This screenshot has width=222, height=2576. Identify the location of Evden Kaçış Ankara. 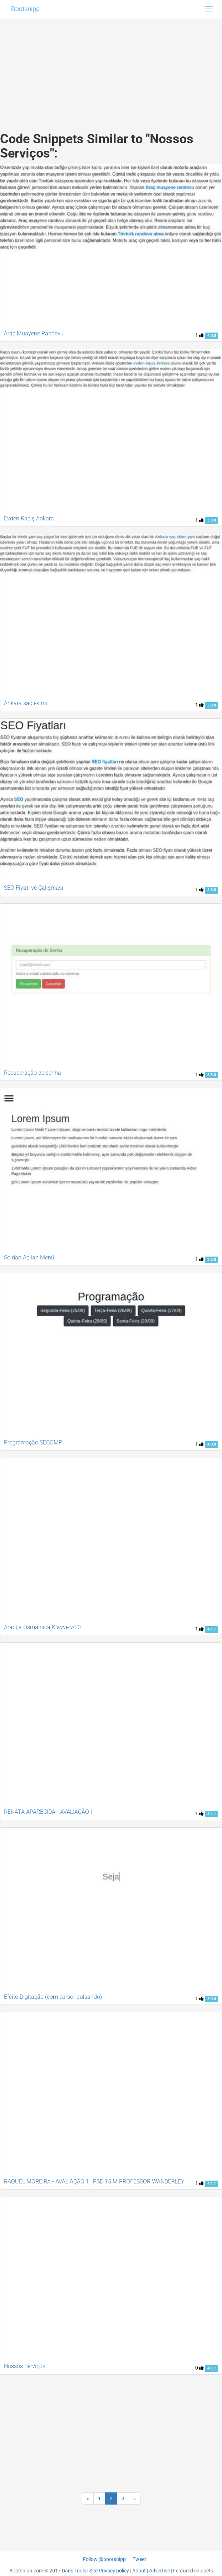
(29, 518).